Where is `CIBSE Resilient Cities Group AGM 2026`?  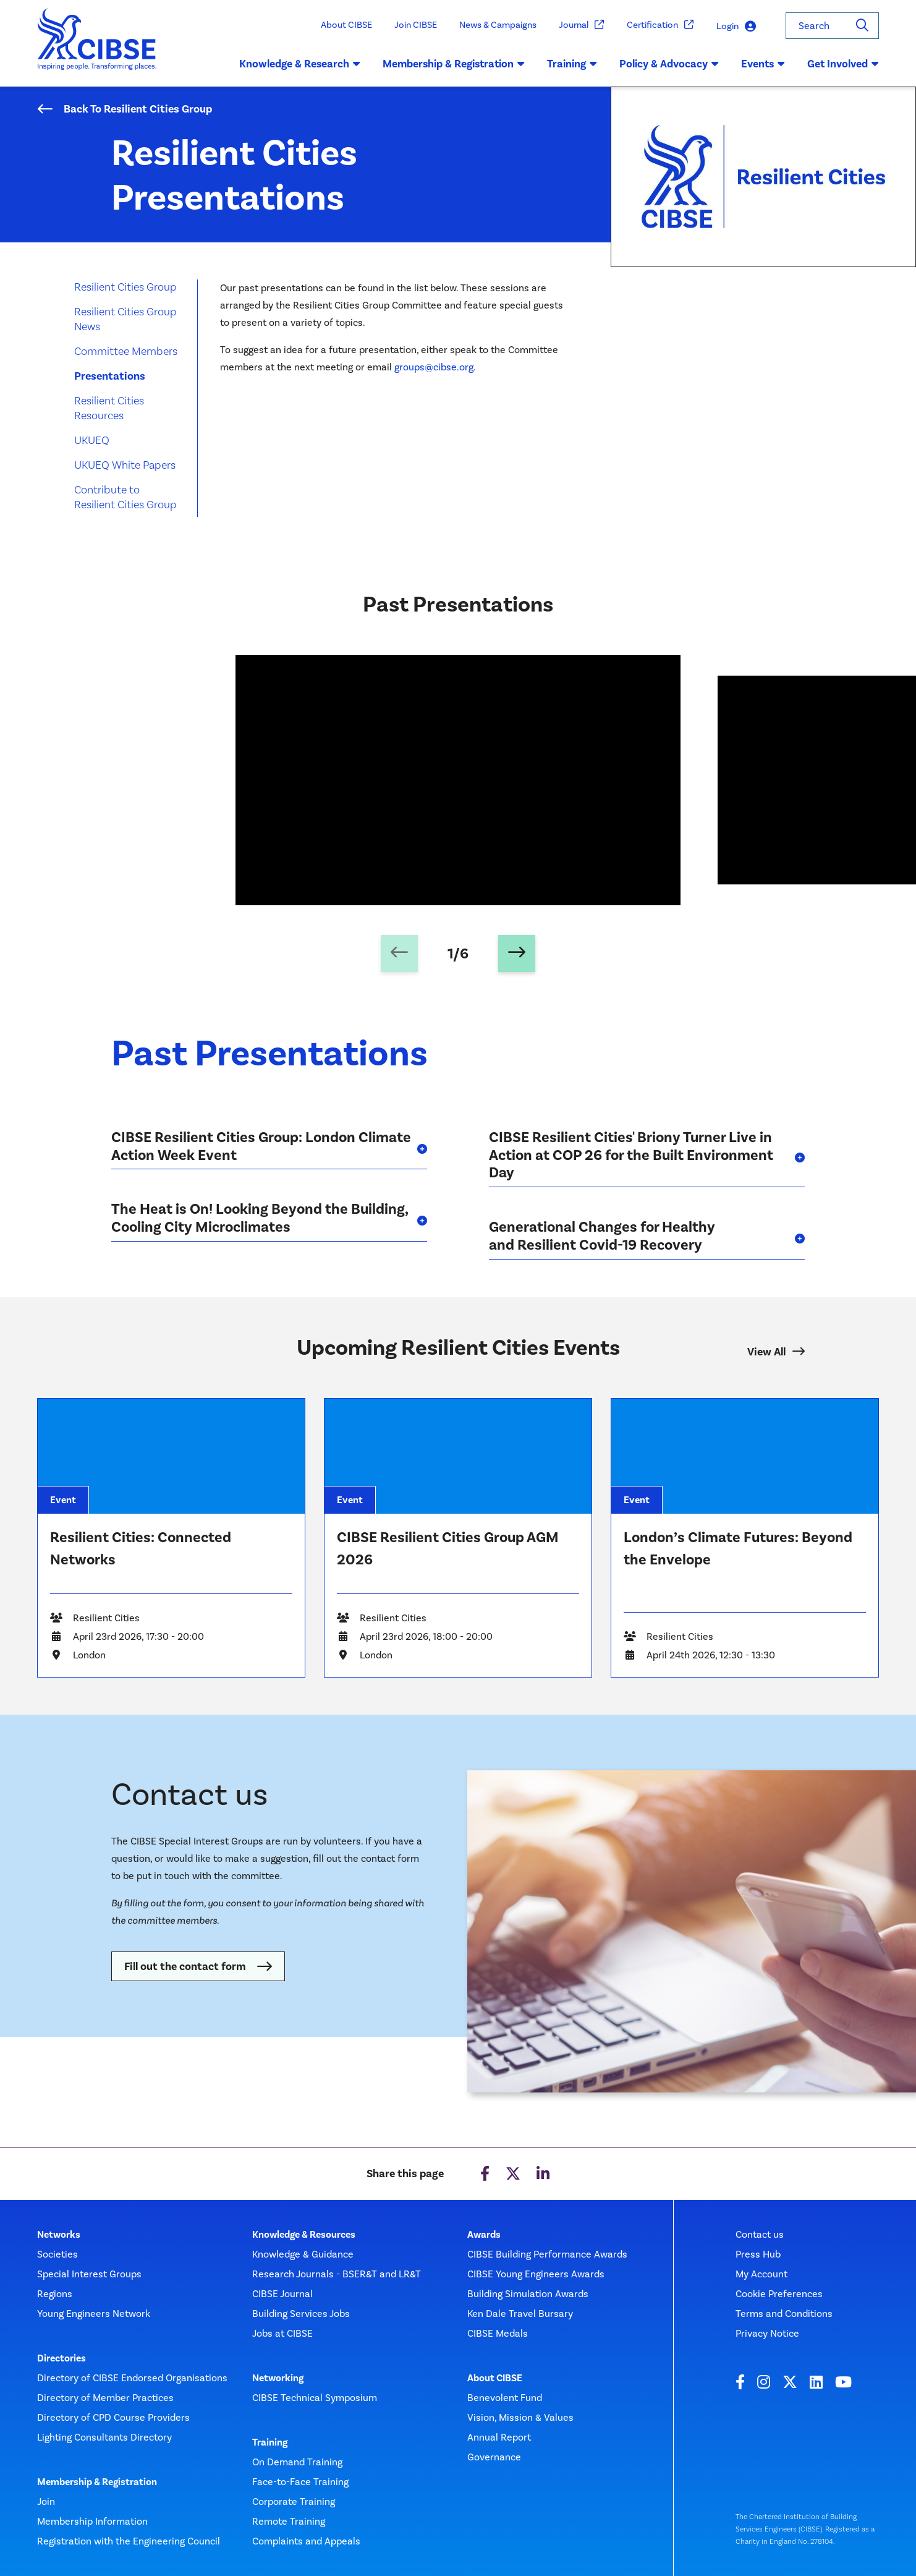
CIBSE Resilient Cities Group AGM 2026 is located at coordinates (448, 1548).